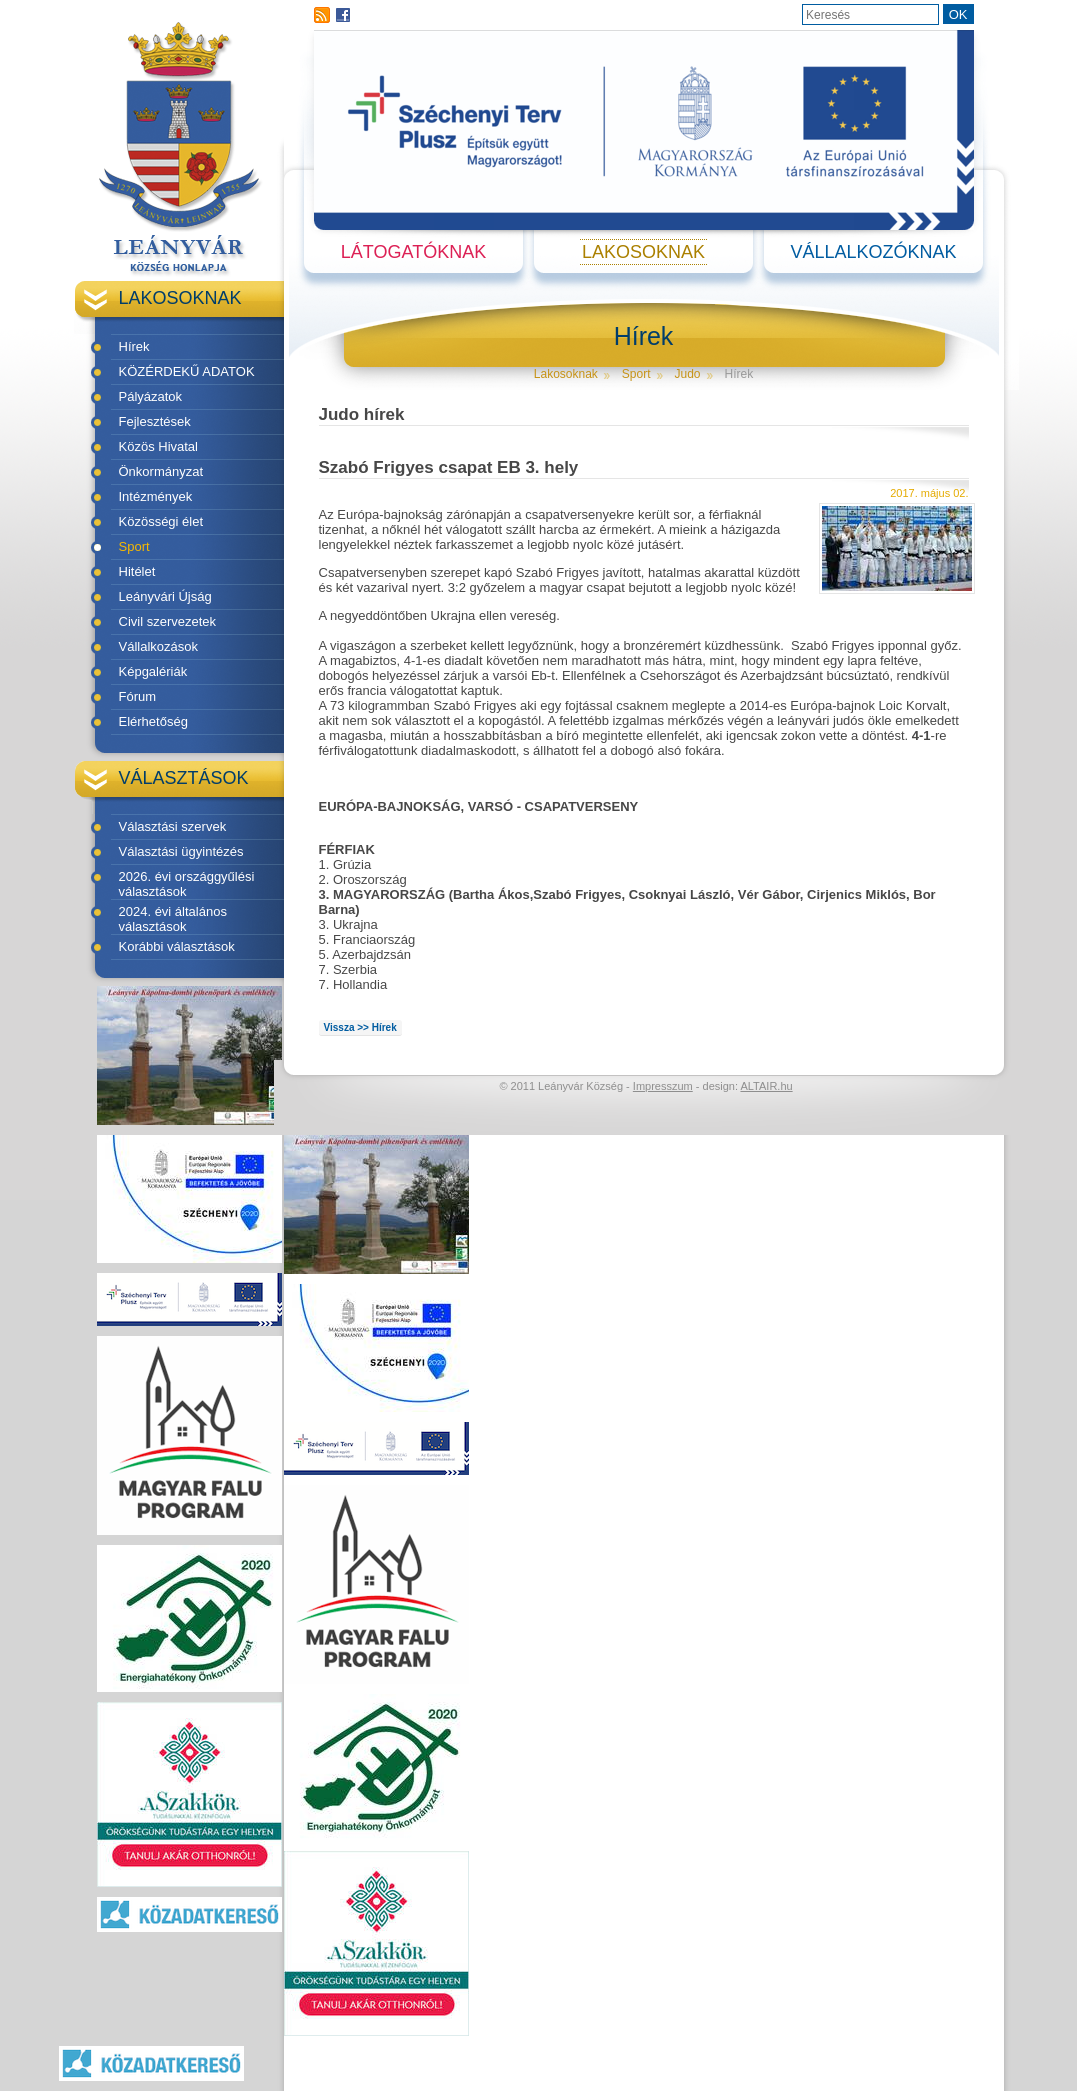 The image size is (1077, 2091). Describe the element at coordinates (643, 252) in the screenshot. I see `Lakosoknak` at that location.